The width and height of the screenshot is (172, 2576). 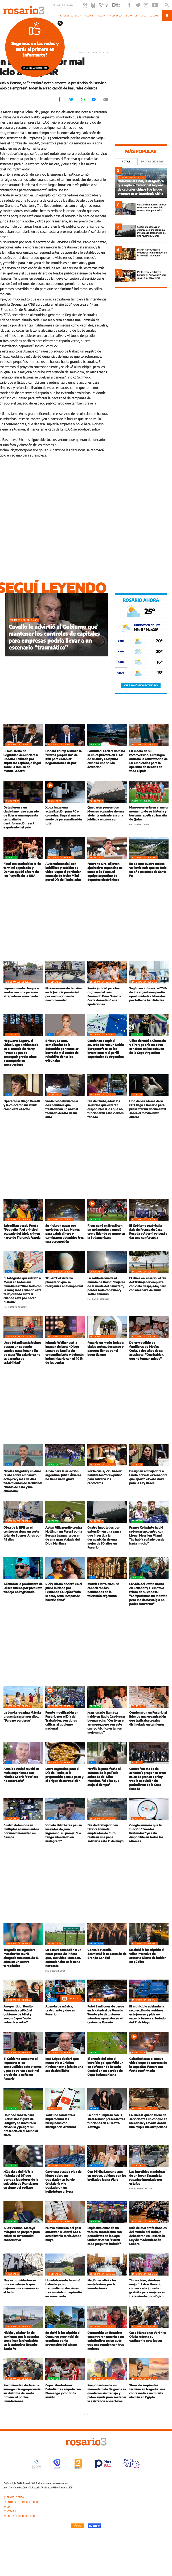 What do you see at coordinates (20, 2502) in the screenshot?
I see `Términos y Condiciones` at bounding box center [20, 2502].